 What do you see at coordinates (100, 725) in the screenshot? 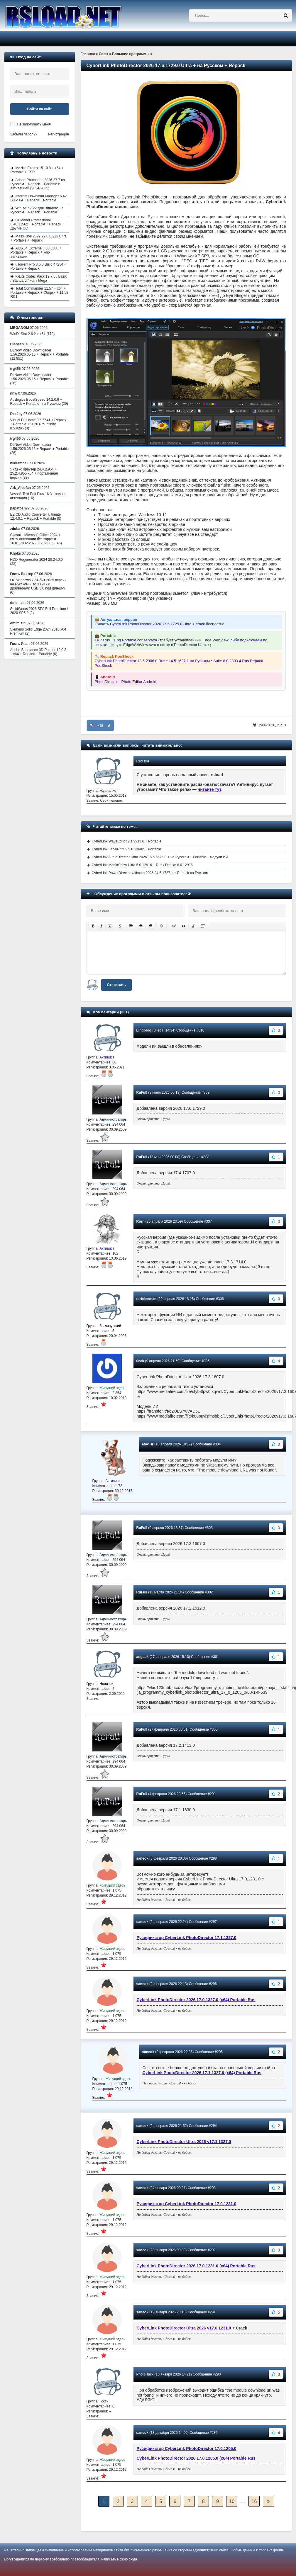
I see `+89` at bounding box center [100, 725].